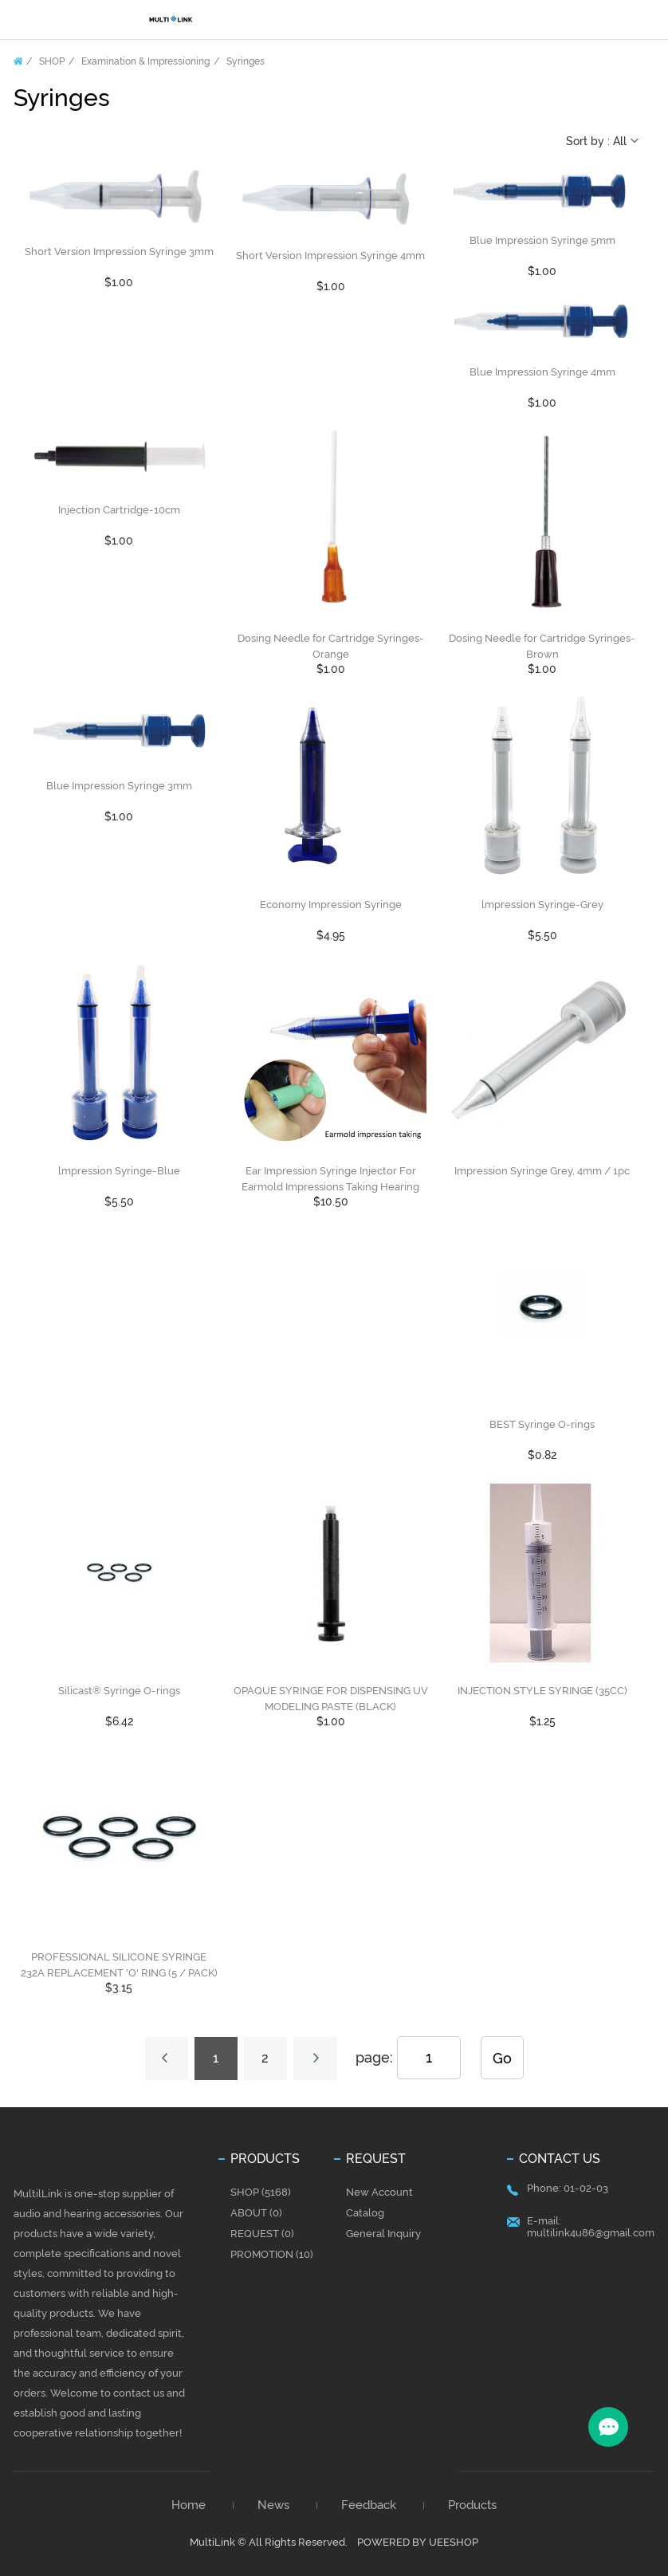 The width and height of the screenshot is (668, 2576). What do you see at coordinates (368, 2505) in the screenshot?
I see `Feedback` at bounding box center [368, 2505].